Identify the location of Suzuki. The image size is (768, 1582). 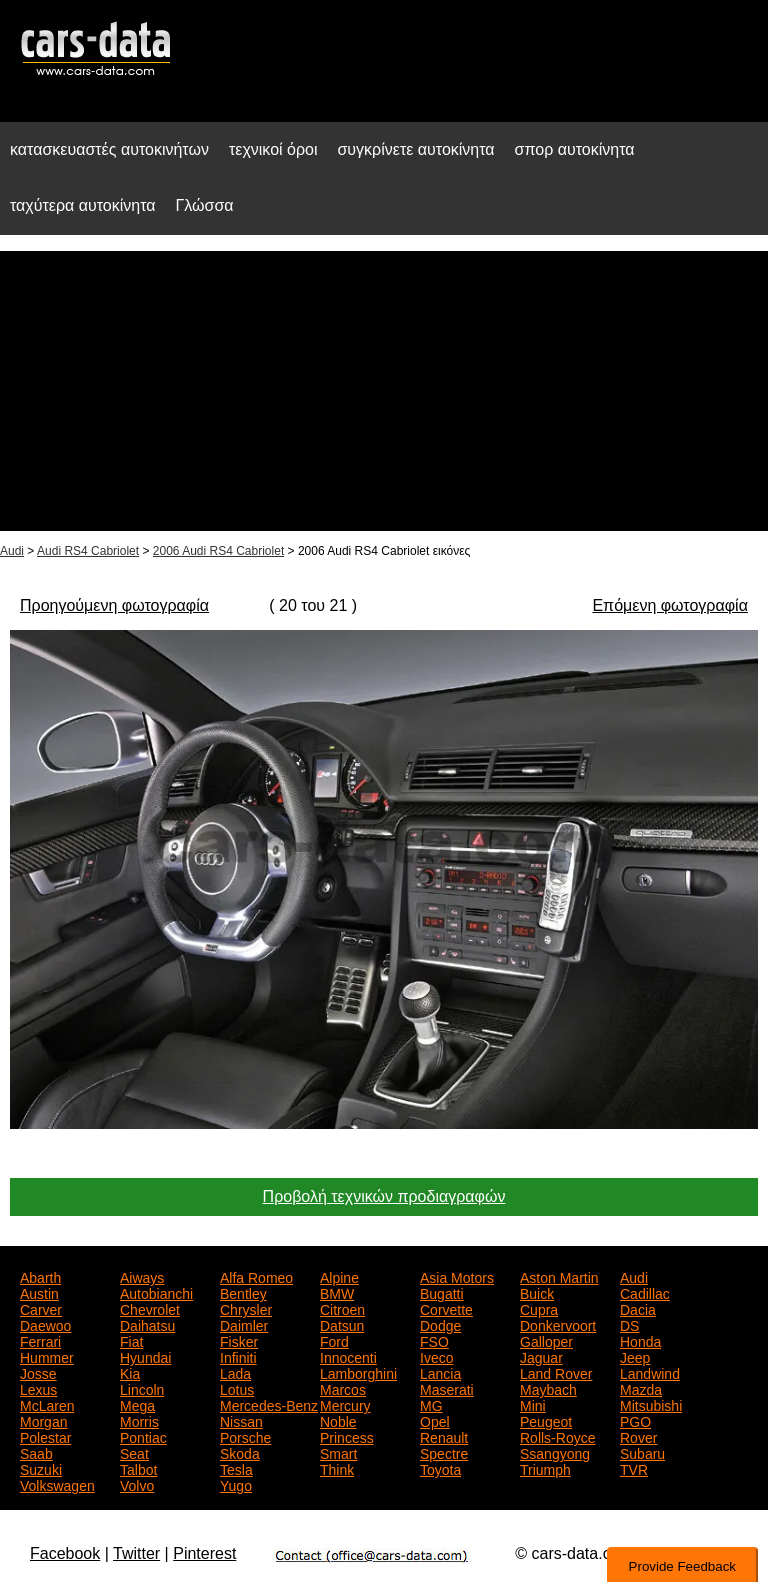
(41, 1468).